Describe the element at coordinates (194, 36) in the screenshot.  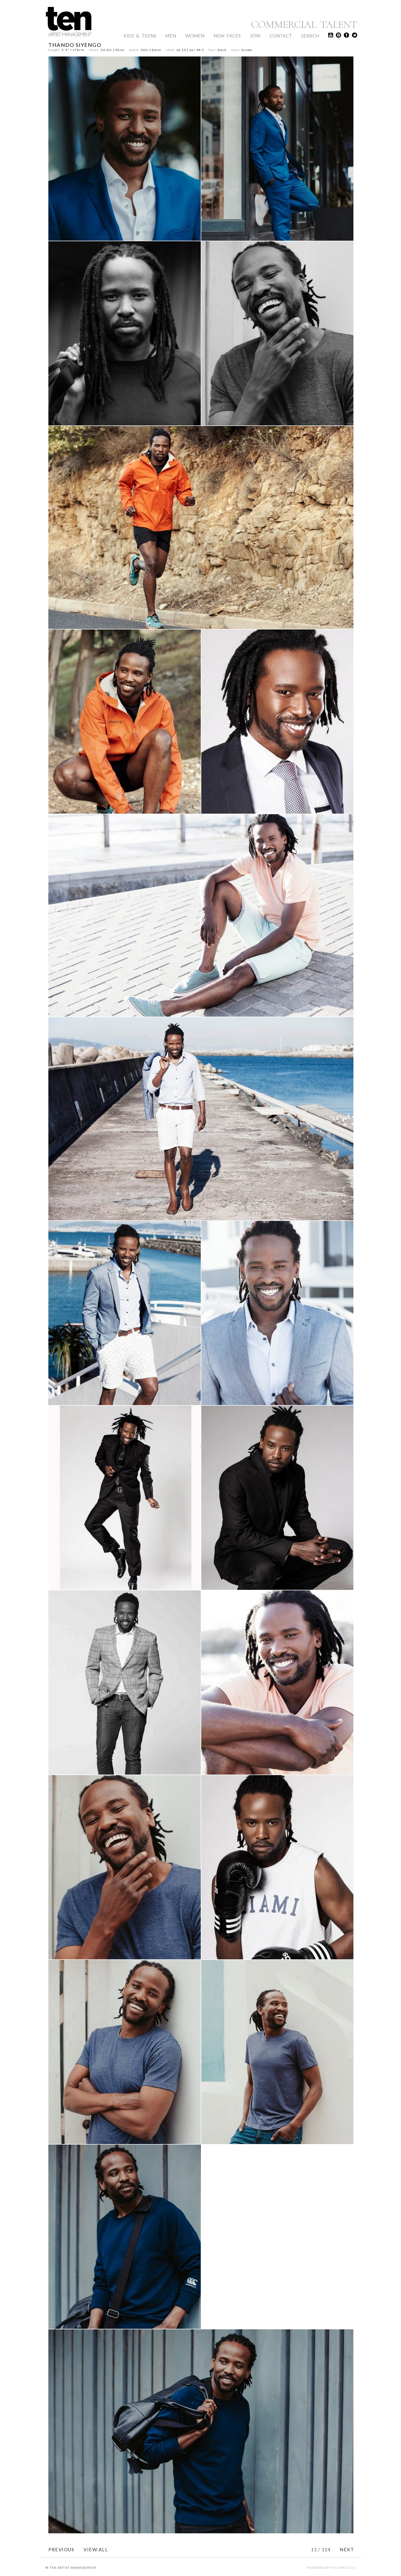
I see `Women` at that location.